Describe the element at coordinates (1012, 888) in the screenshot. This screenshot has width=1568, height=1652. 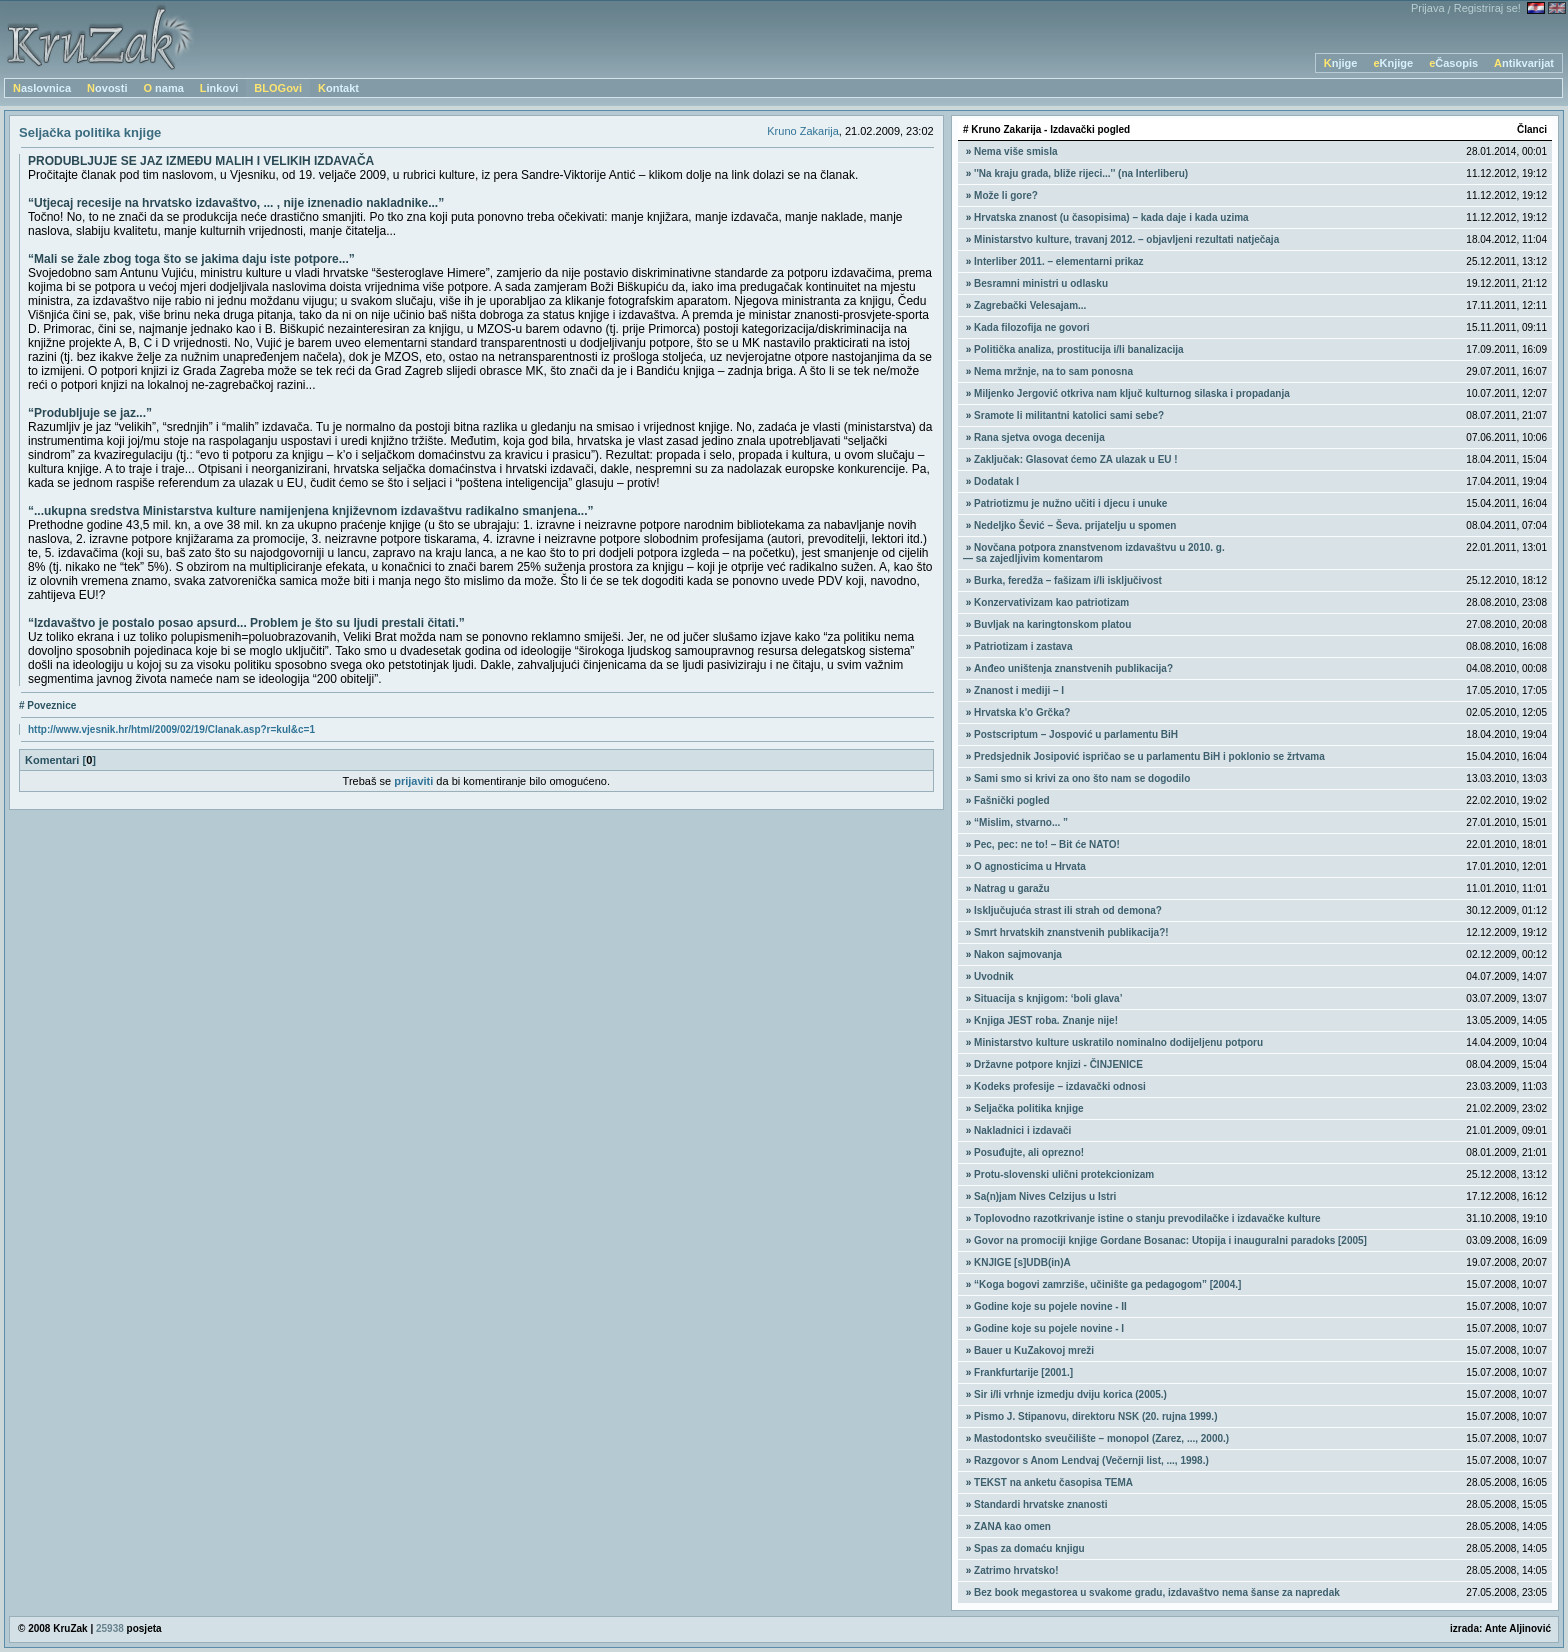
I see `Natrag u garažu` at that location.